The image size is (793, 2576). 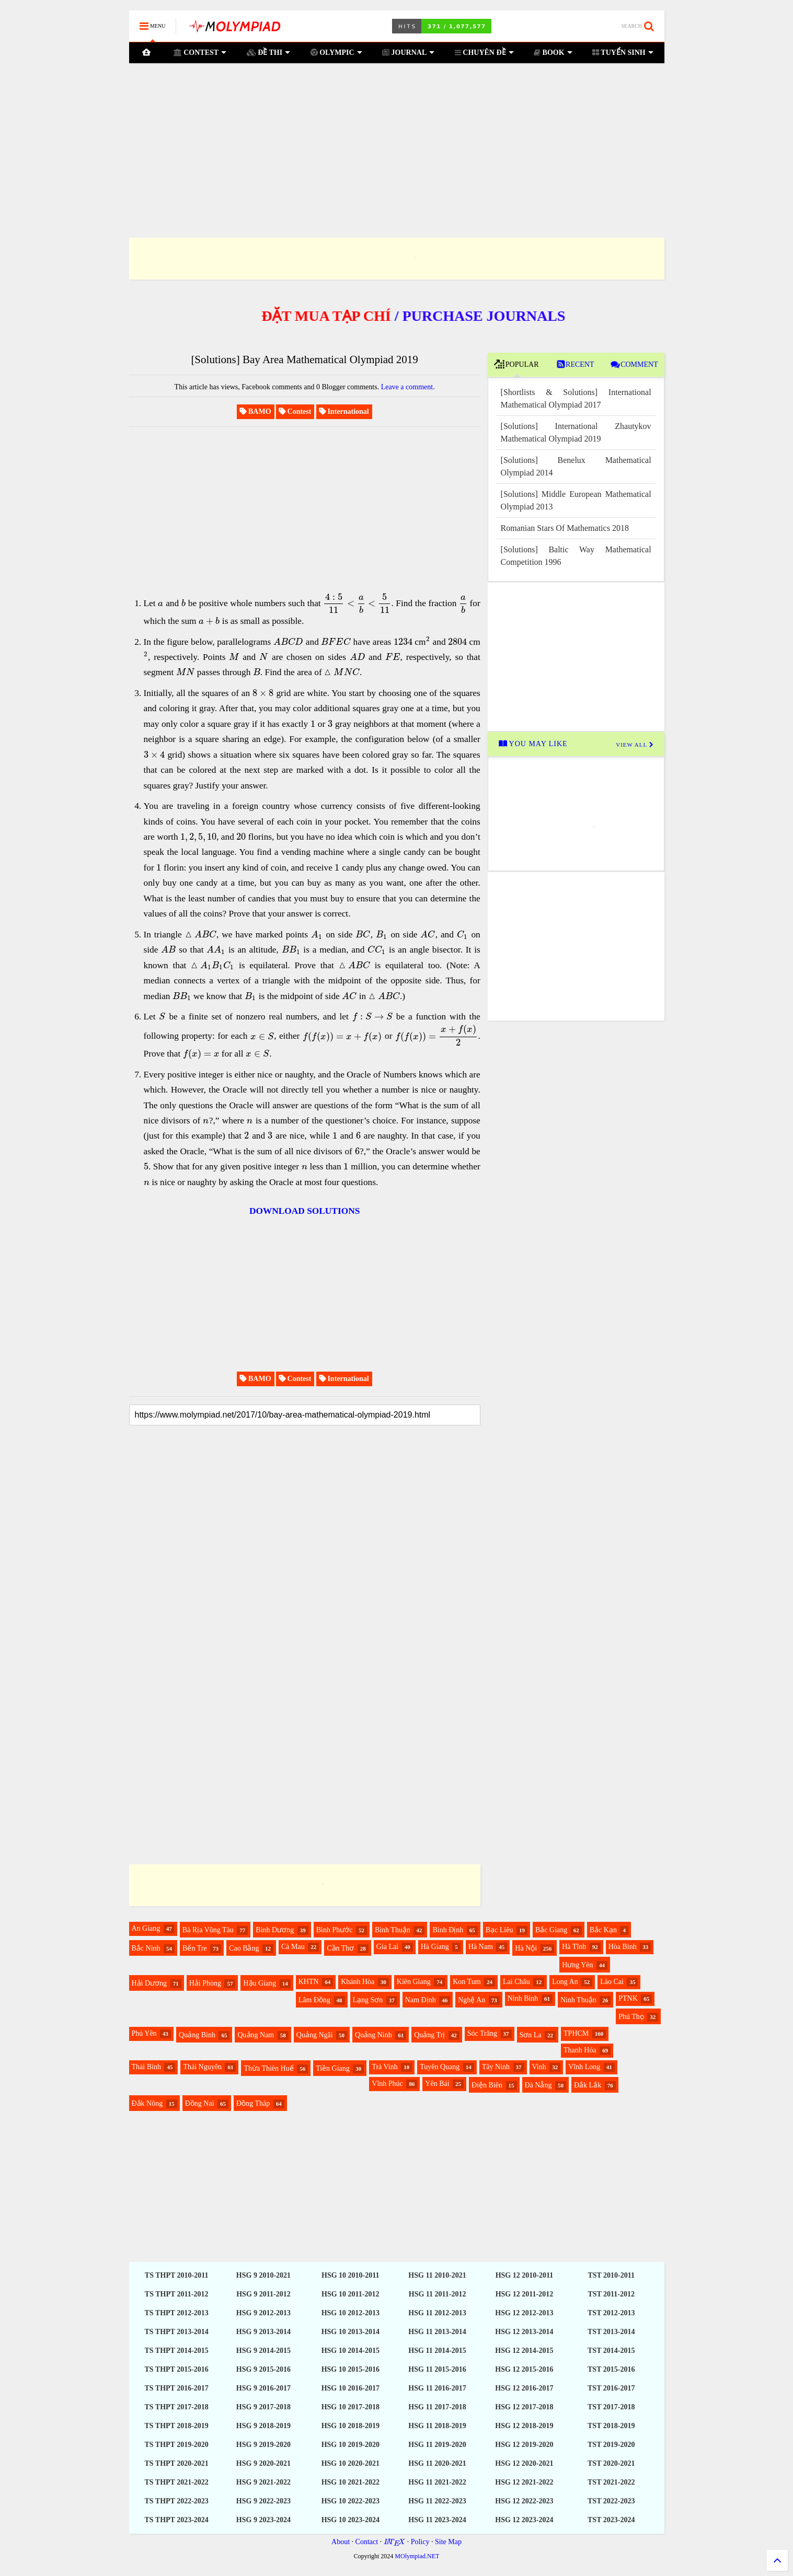 What do you see at coordinates (447, 1930) in the screenshot?
I see `Bình Định` at bounding box center [447, 1930].